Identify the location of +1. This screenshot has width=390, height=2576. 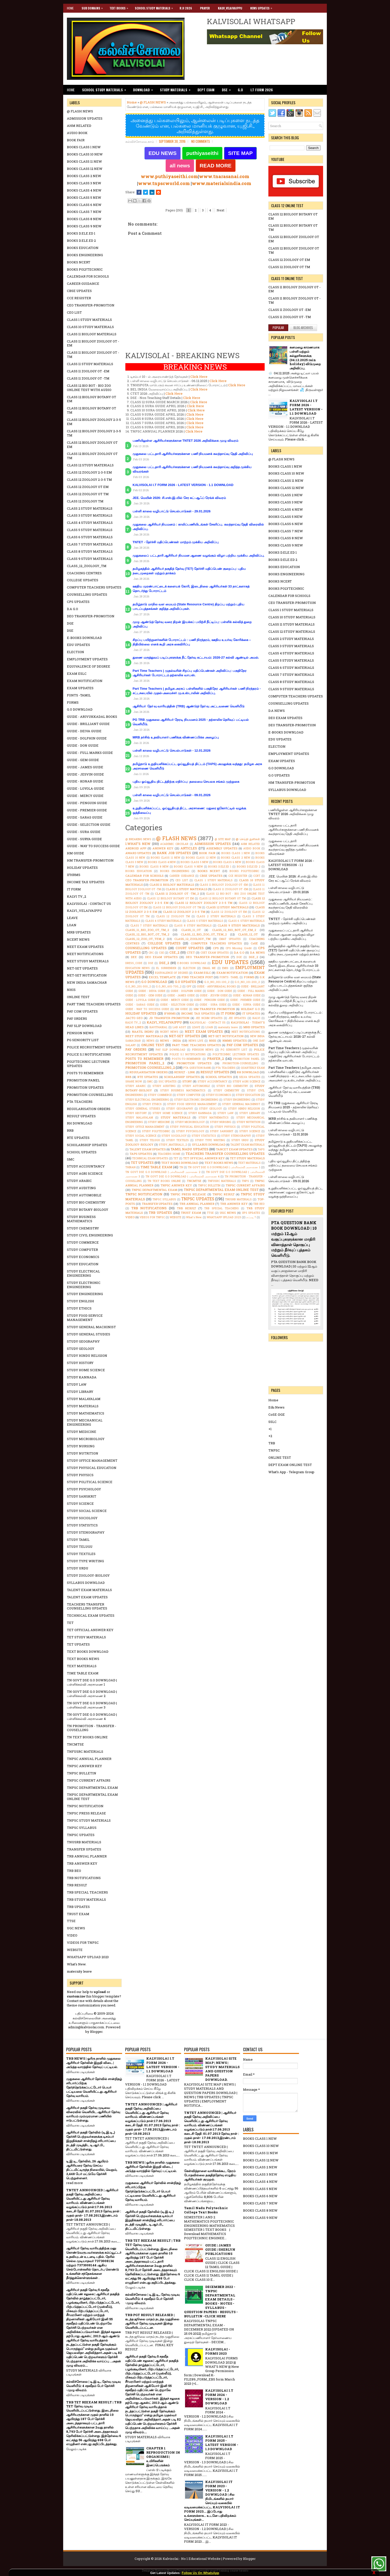
(270, 1429).